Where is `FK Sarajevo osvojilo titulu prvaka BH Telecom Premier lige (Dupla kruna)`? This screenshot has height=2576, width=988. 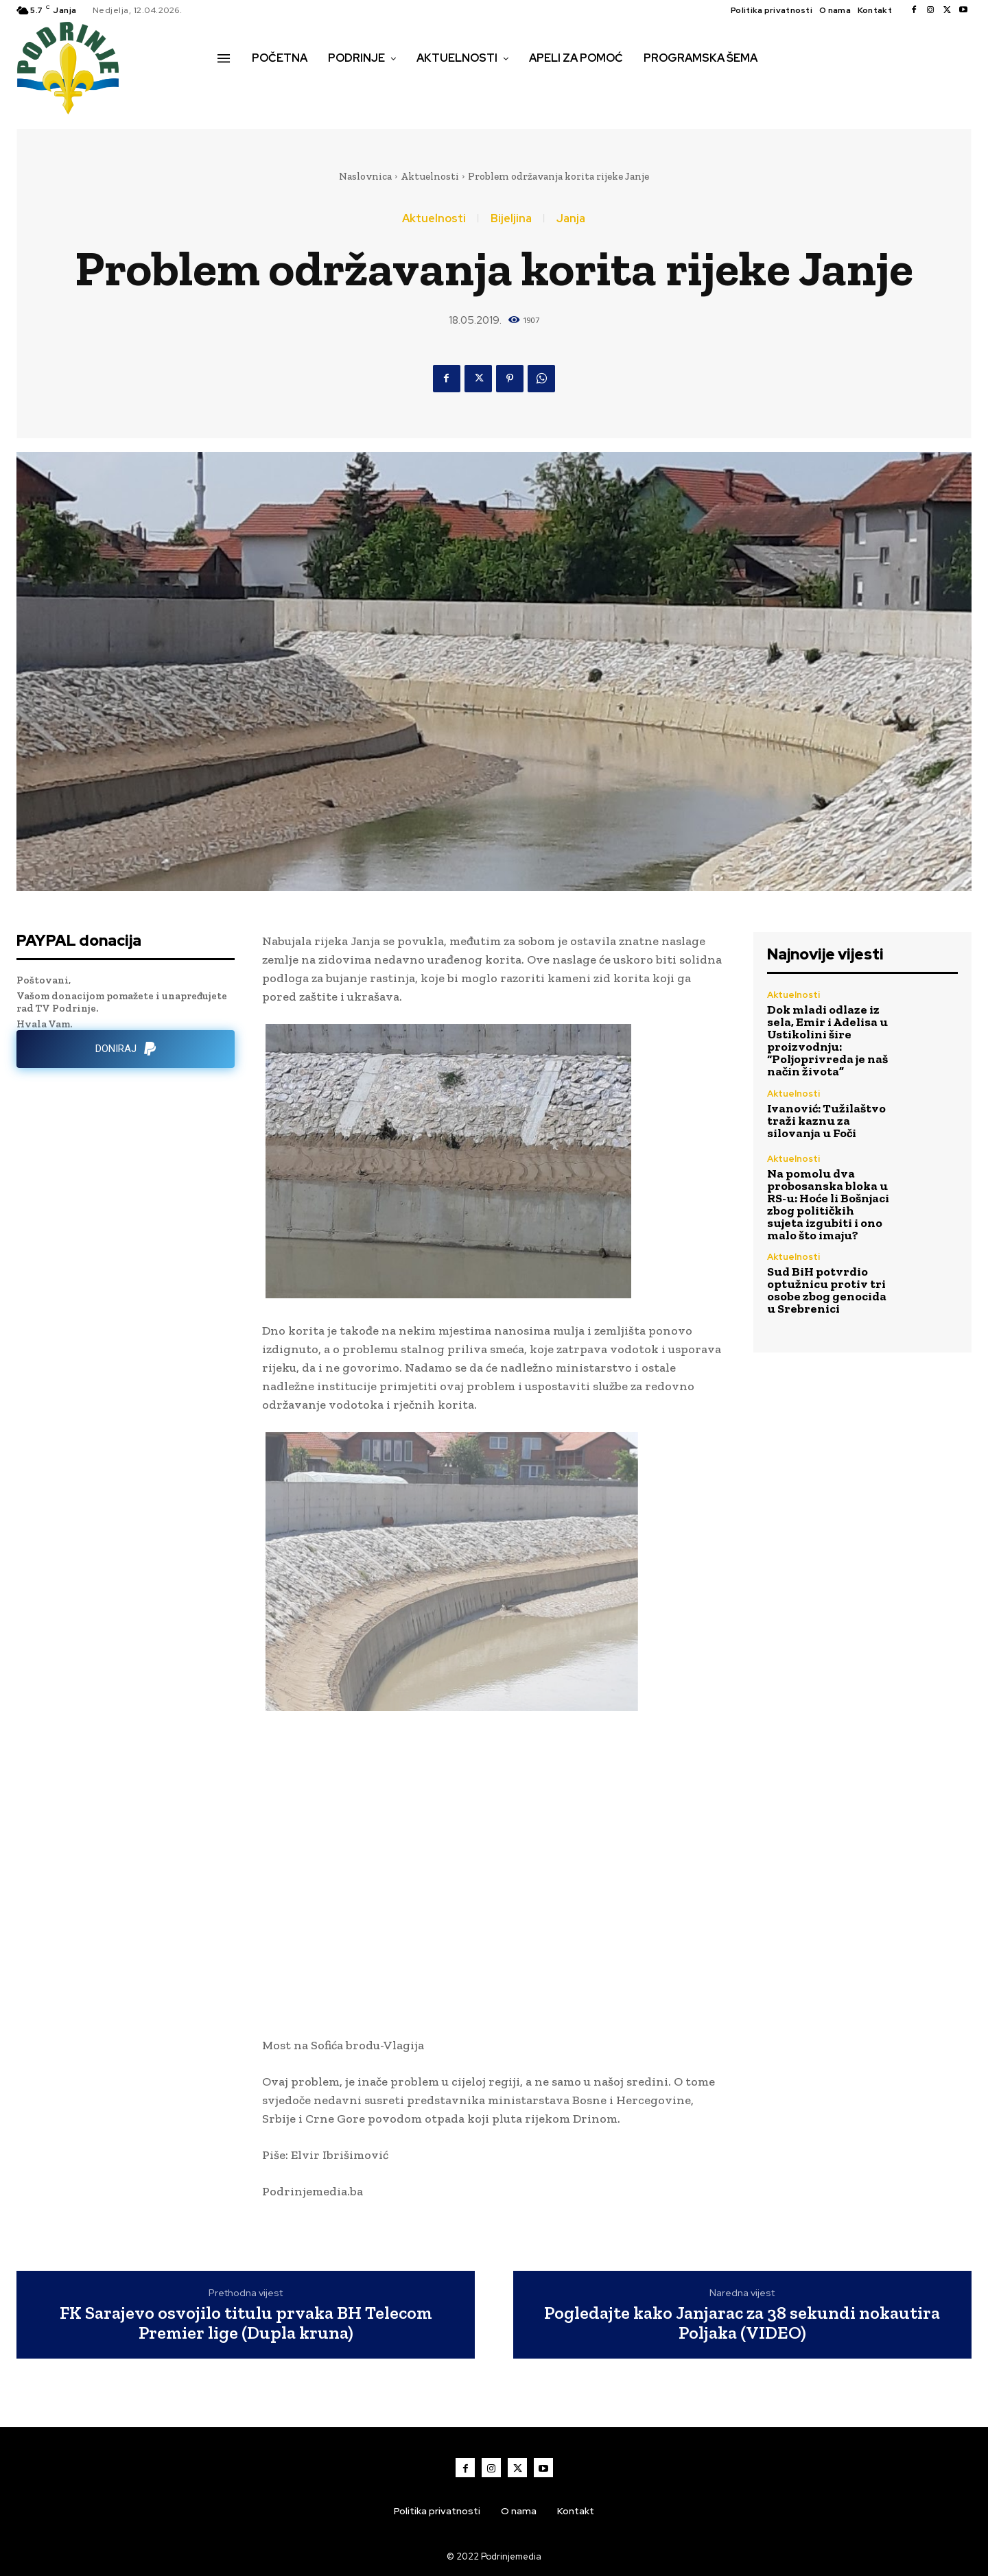 FK Sarajevo osvojilo titulu prvaka BH Telecom Premier lige (Dupla kruna) is located at coordinates (246, 2322).